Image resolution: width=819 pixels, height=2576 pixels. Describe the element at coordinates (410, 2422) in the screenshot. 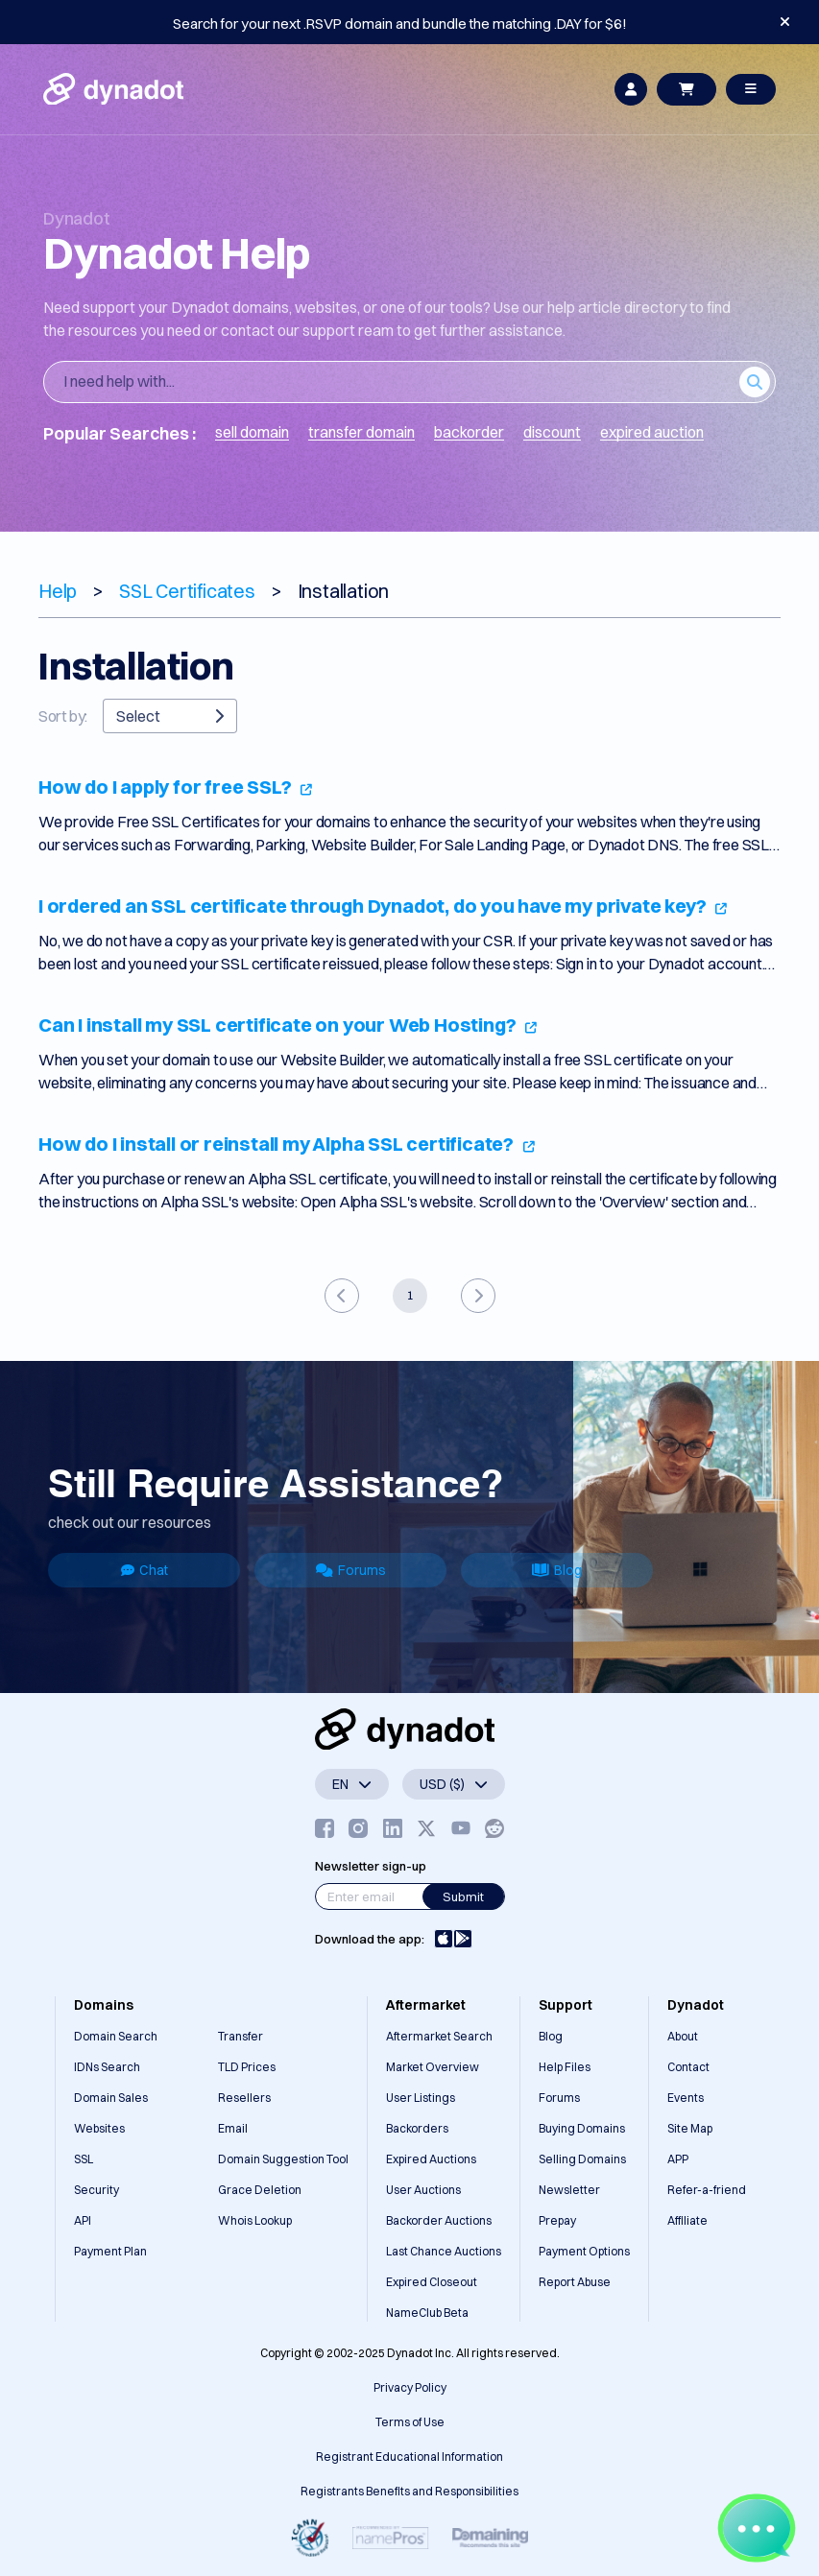

I see `Terms of Use` at that location.